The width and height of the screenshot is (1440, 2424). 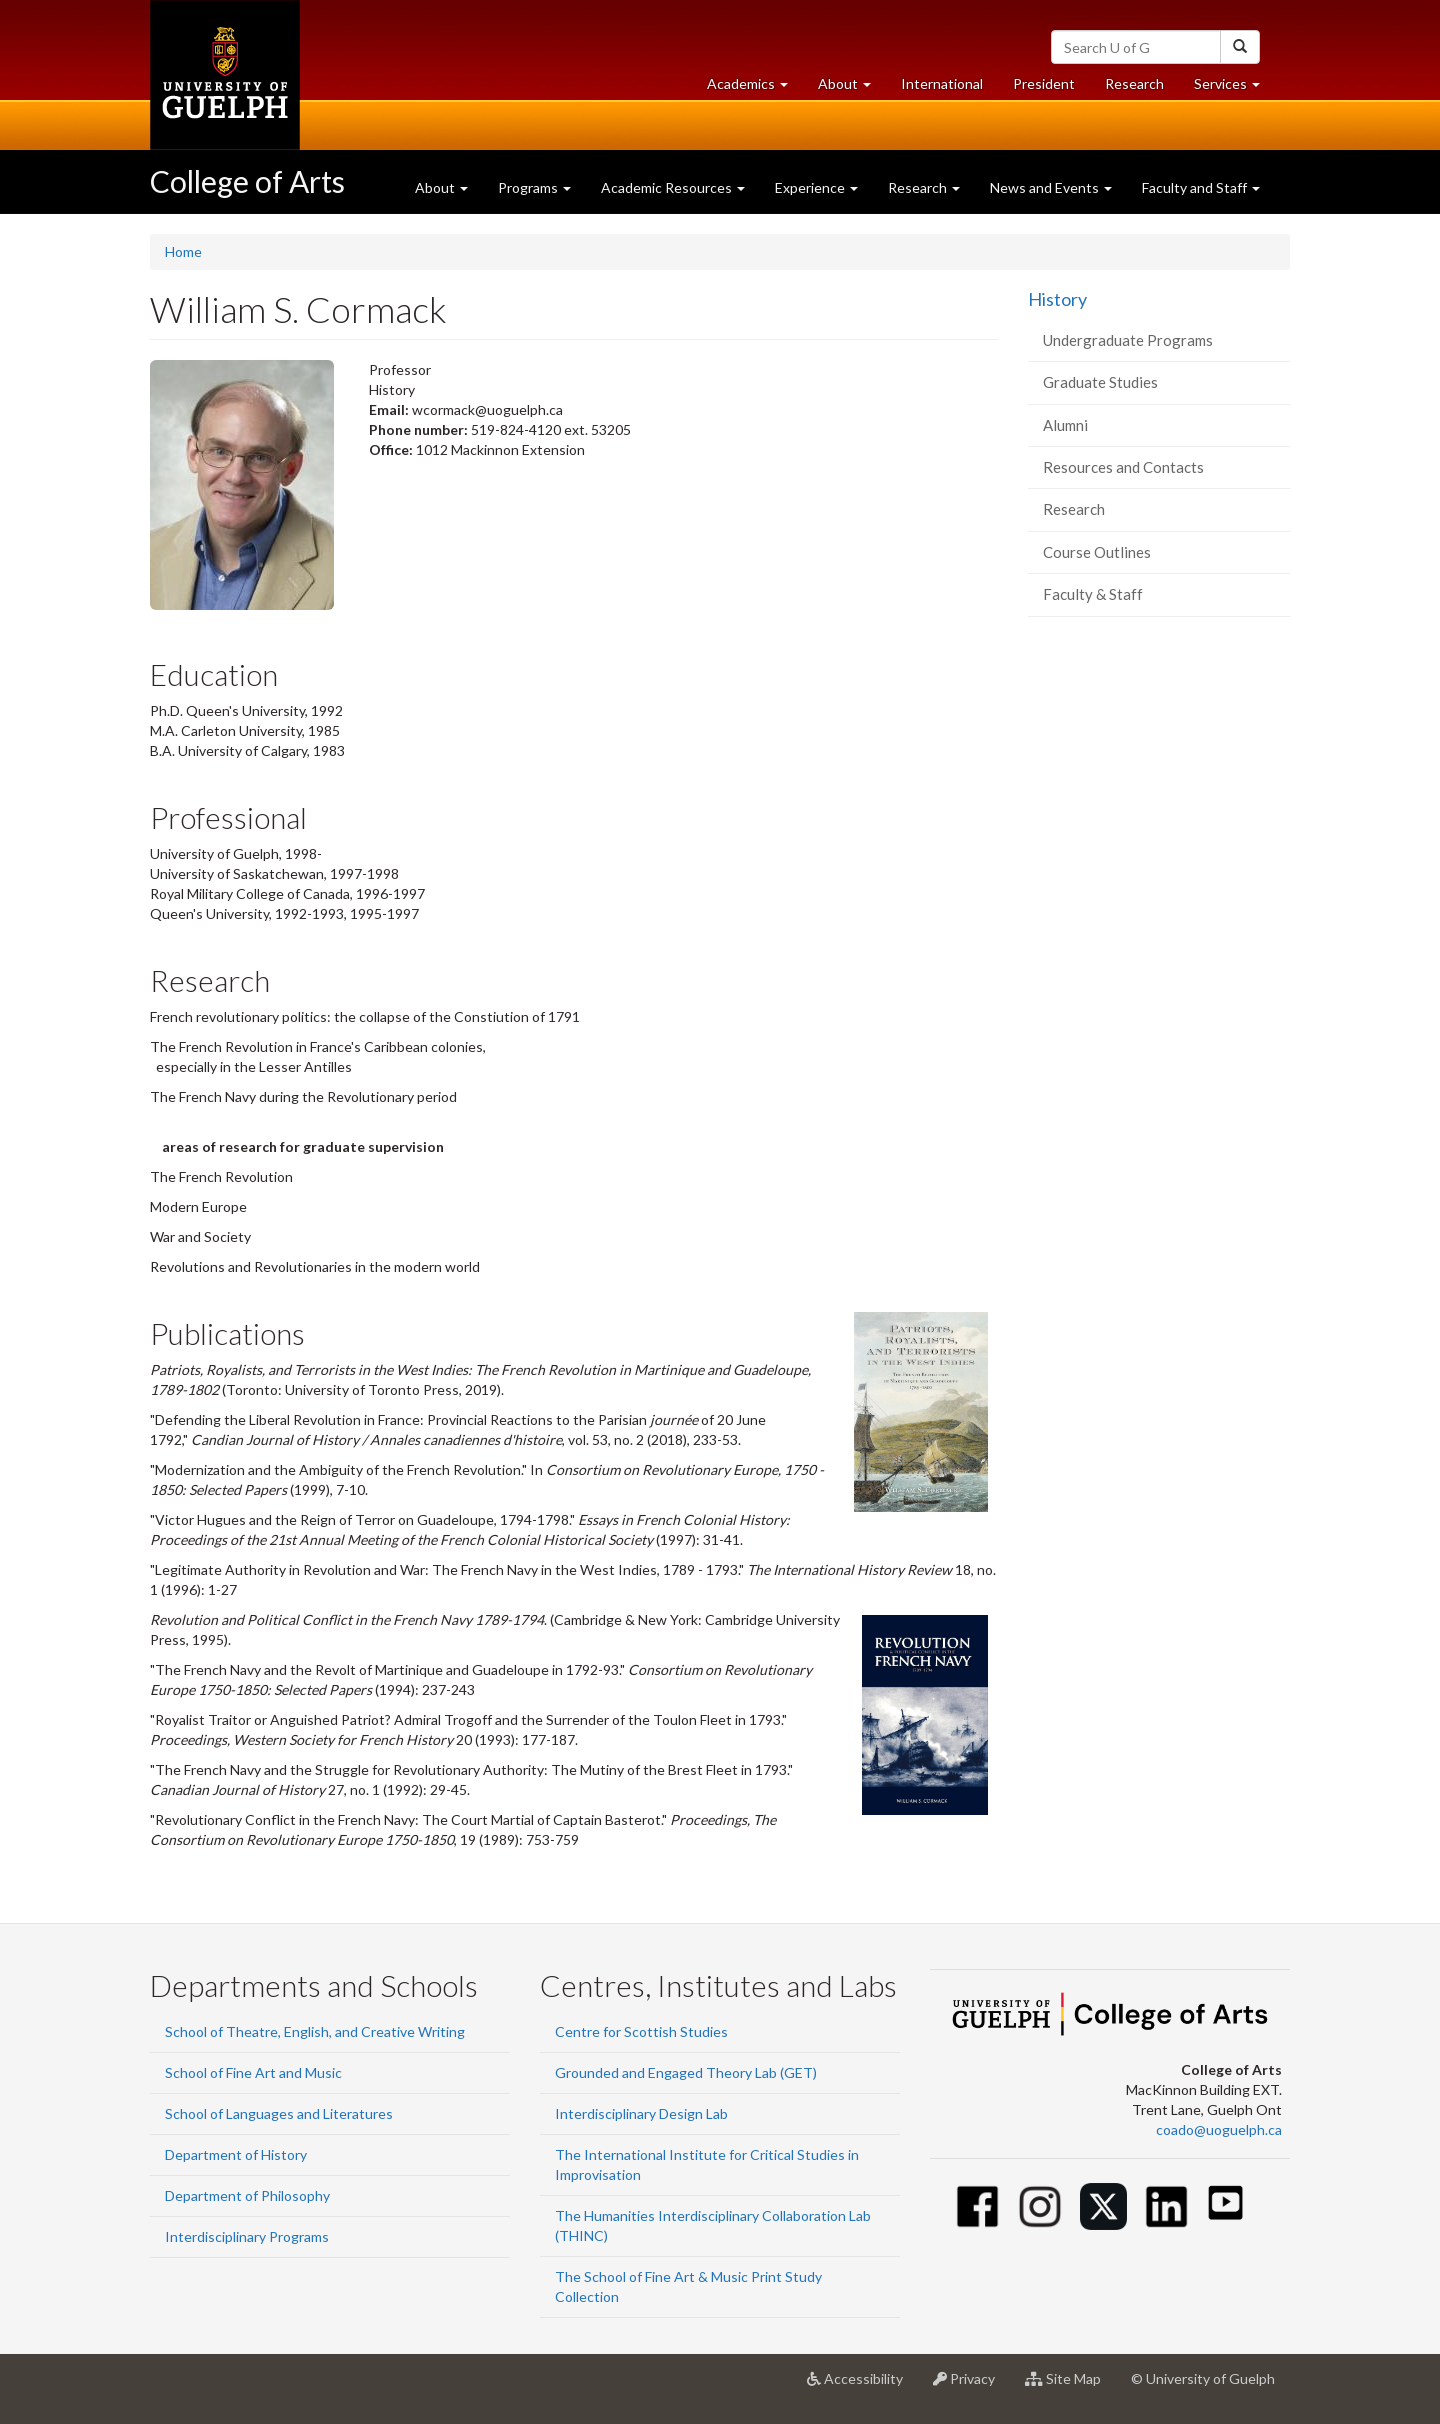 I want to click on Undergraduate Programs, so click(x=1128, y=340).